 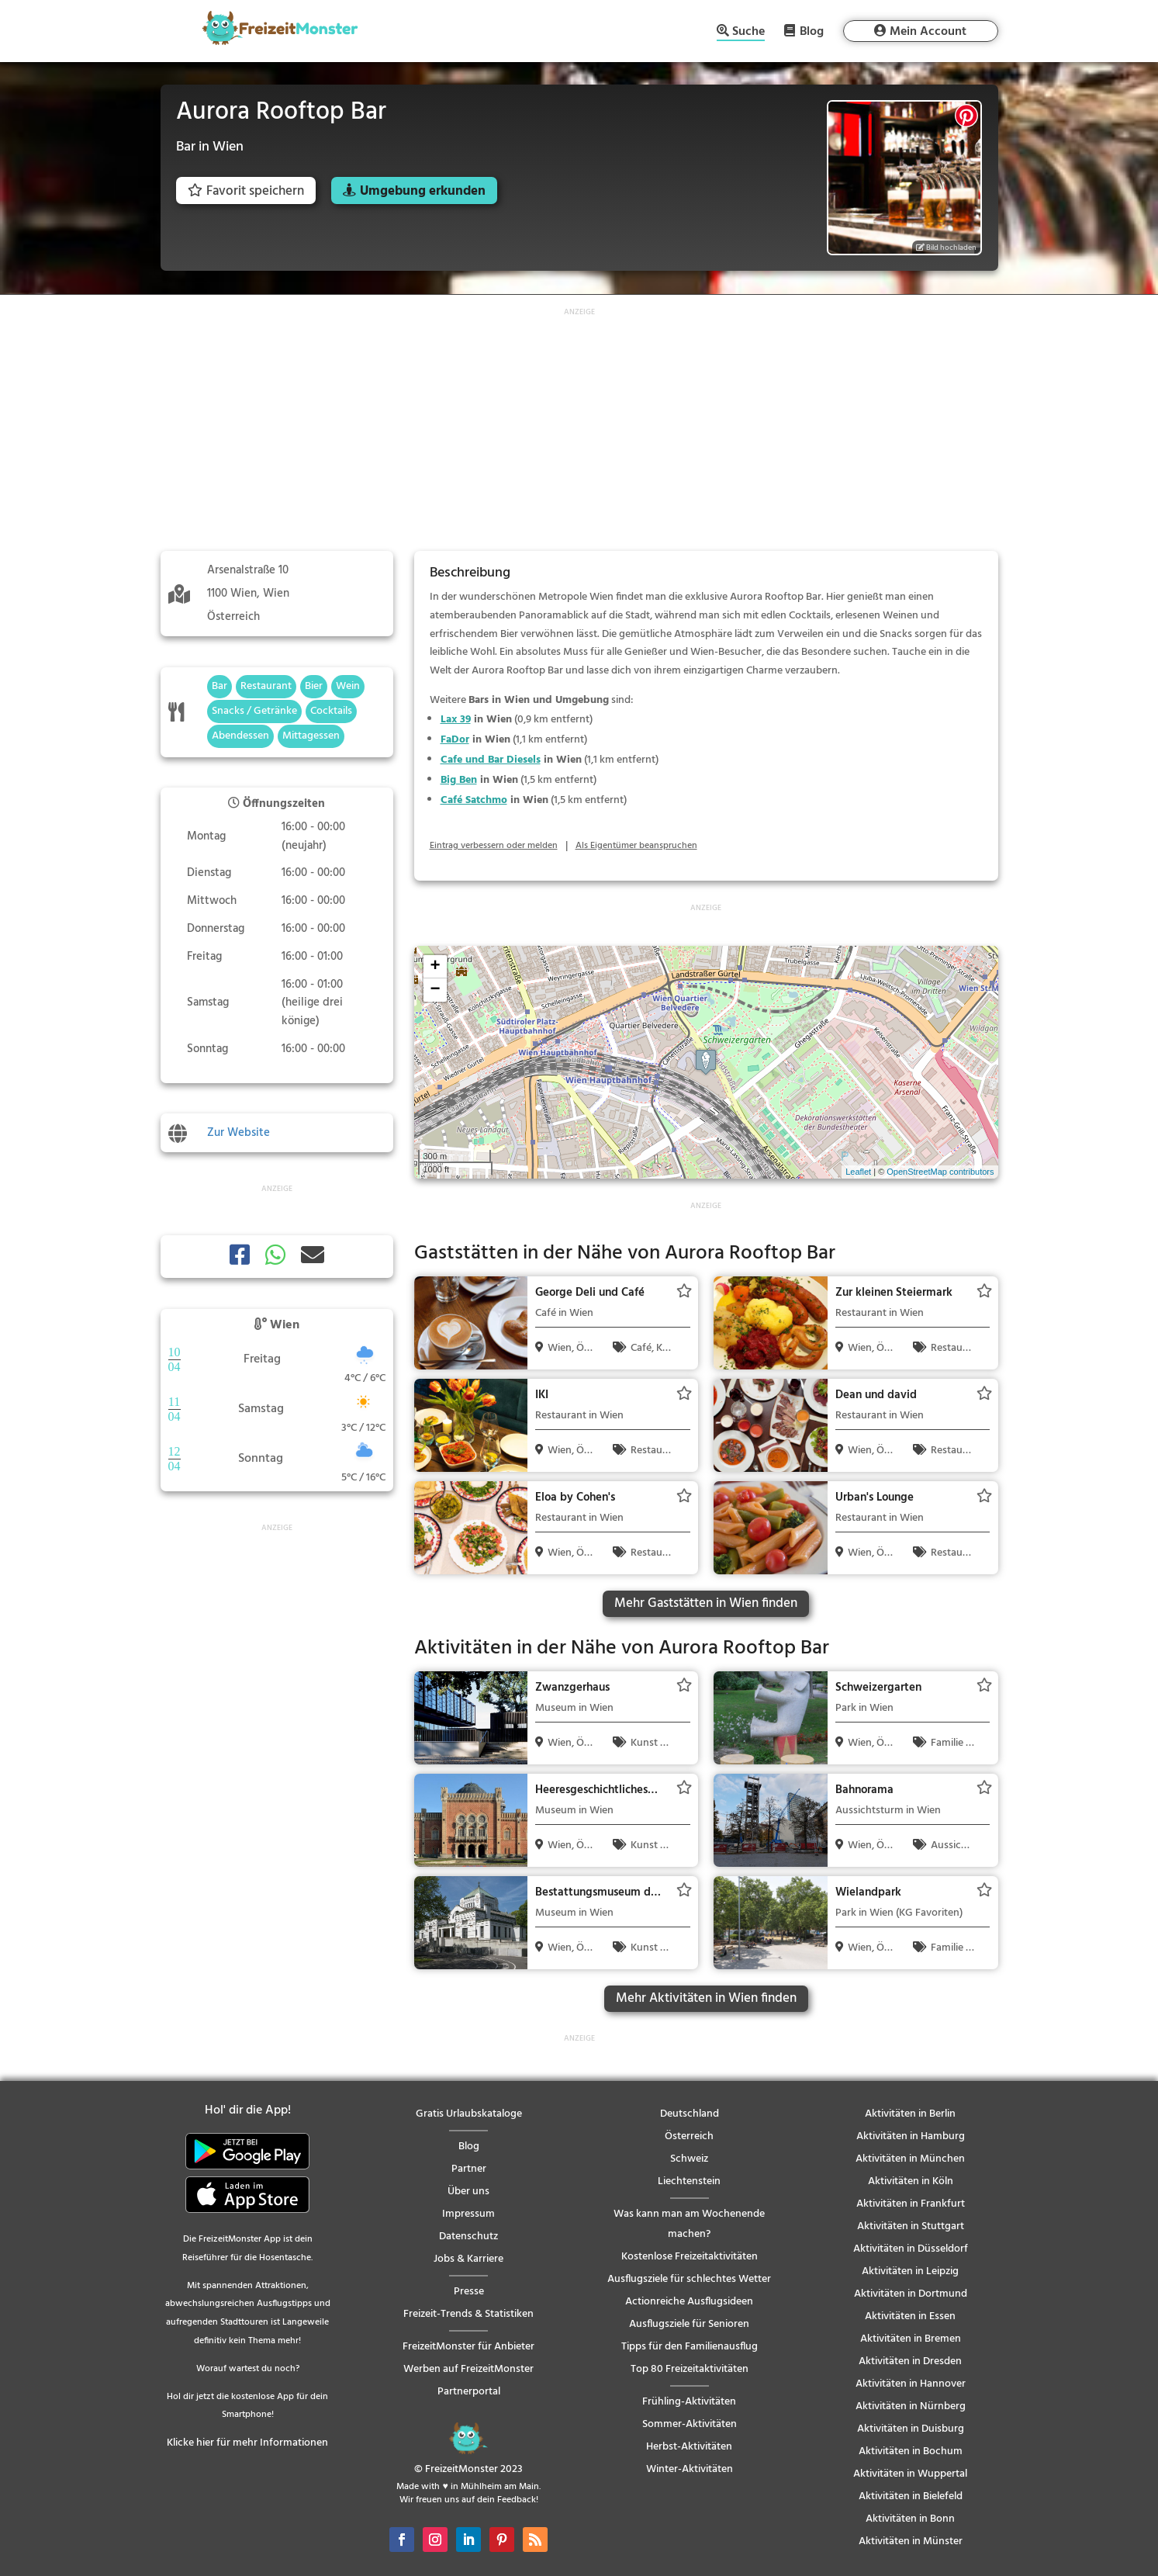 I want to click on Aktivitäten in Wuppertal, so click(x=910, y=2474).